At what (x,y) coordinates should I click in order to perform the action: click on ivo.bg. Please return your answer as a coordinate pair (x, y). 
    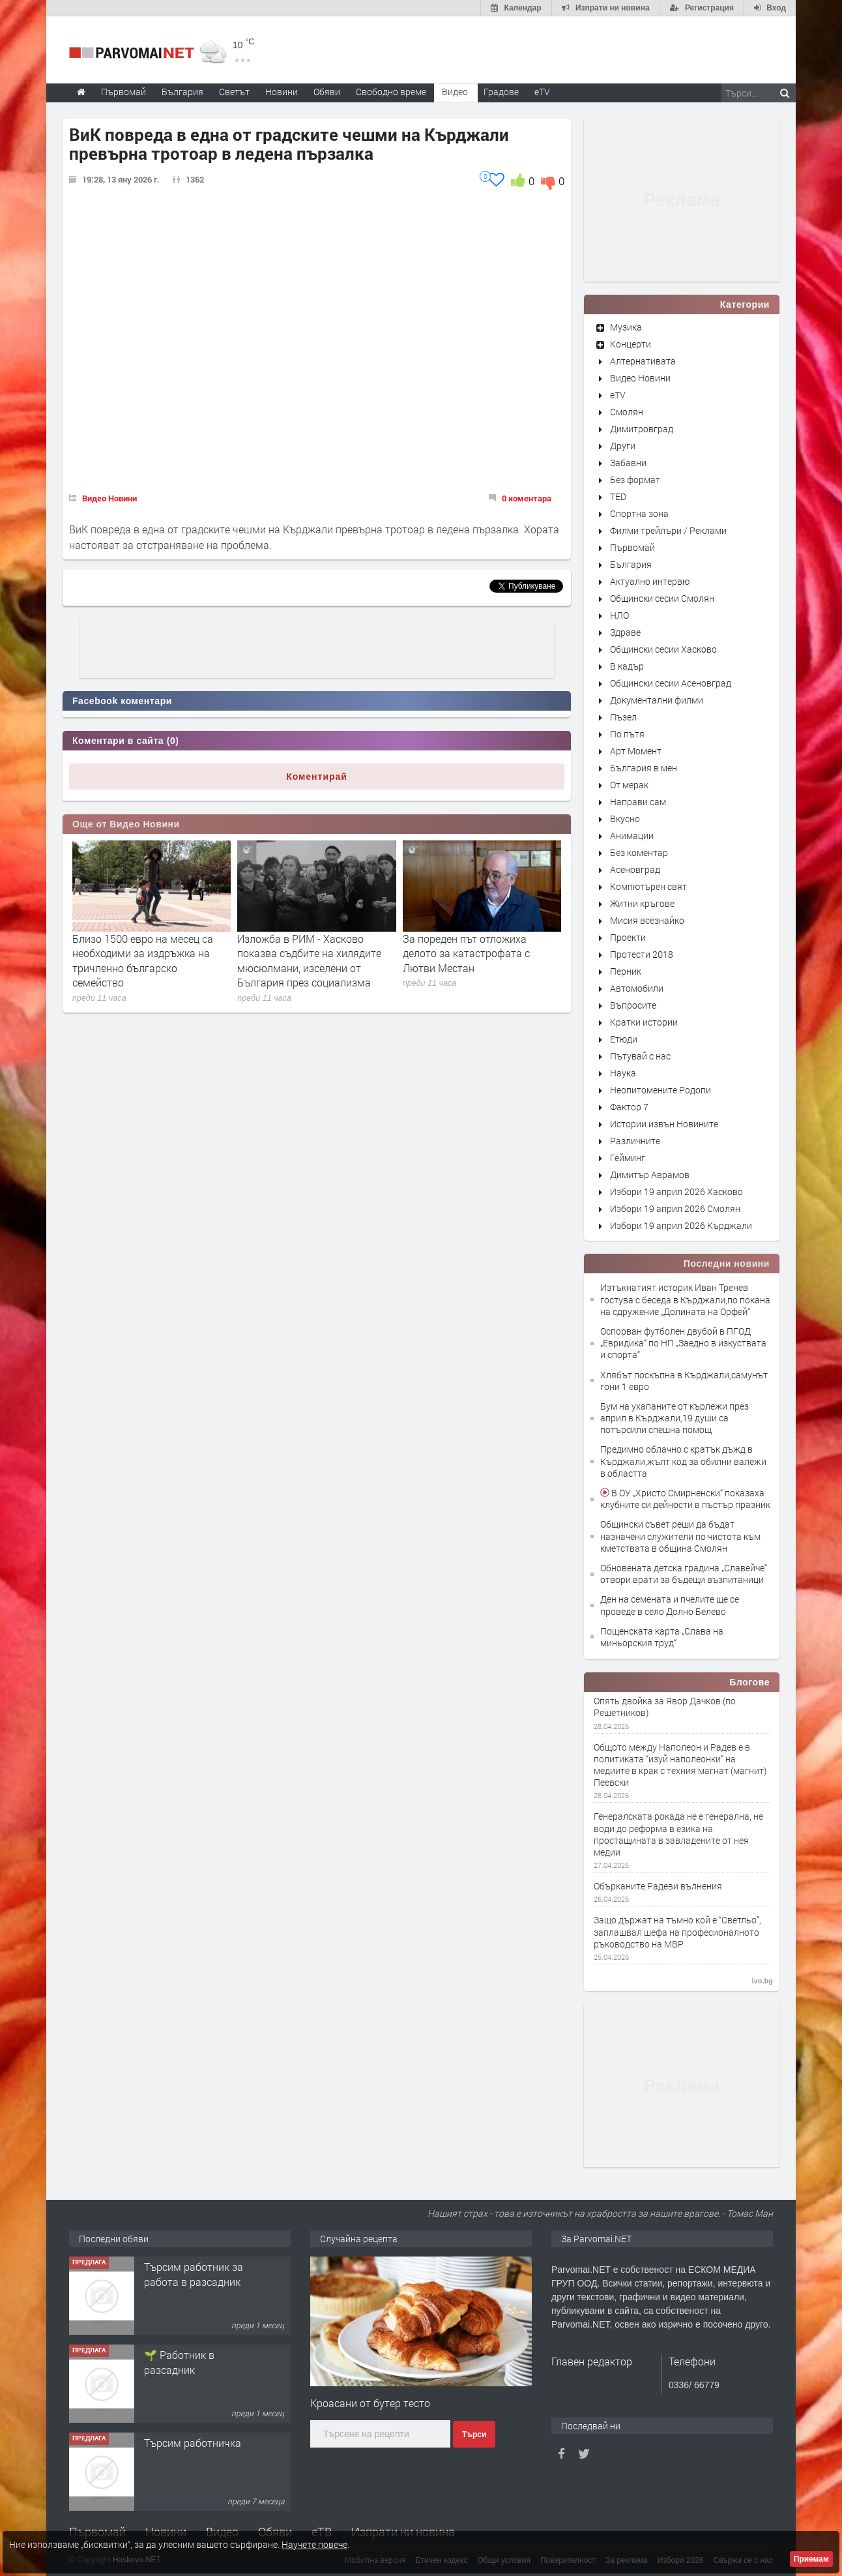
    Looking at the image, I should click on (762, 1981).